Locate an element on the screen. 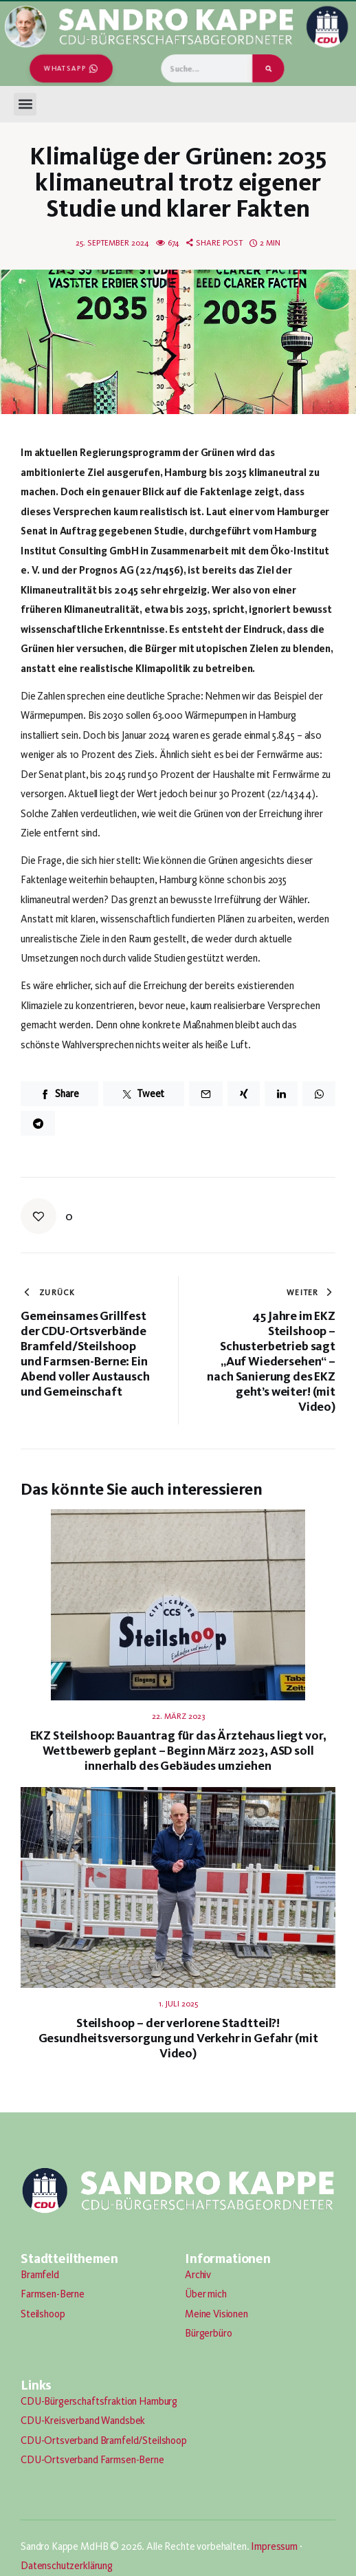 The width and height of the screenshot is (356, 2576). [button] is located at coordinates (25, 104).